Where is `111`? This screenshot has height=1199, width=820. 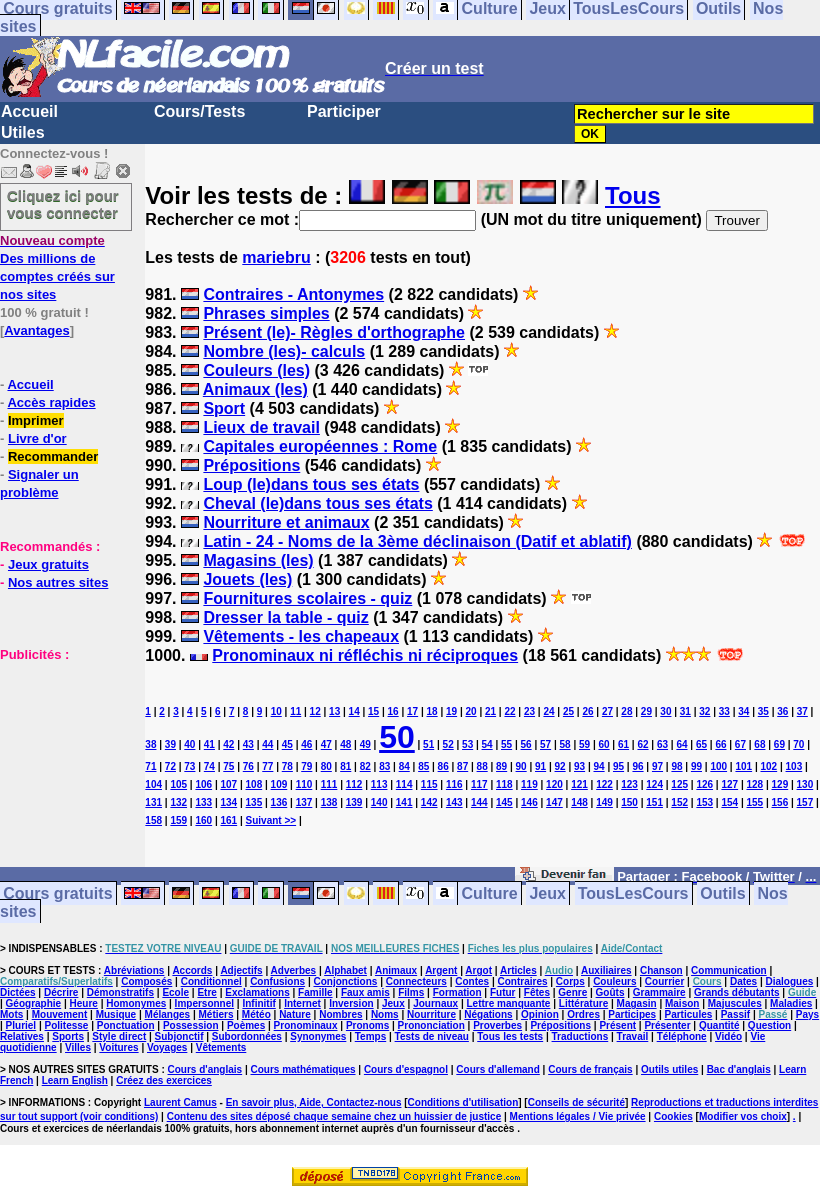 111 is located at coordinates (329, 784).